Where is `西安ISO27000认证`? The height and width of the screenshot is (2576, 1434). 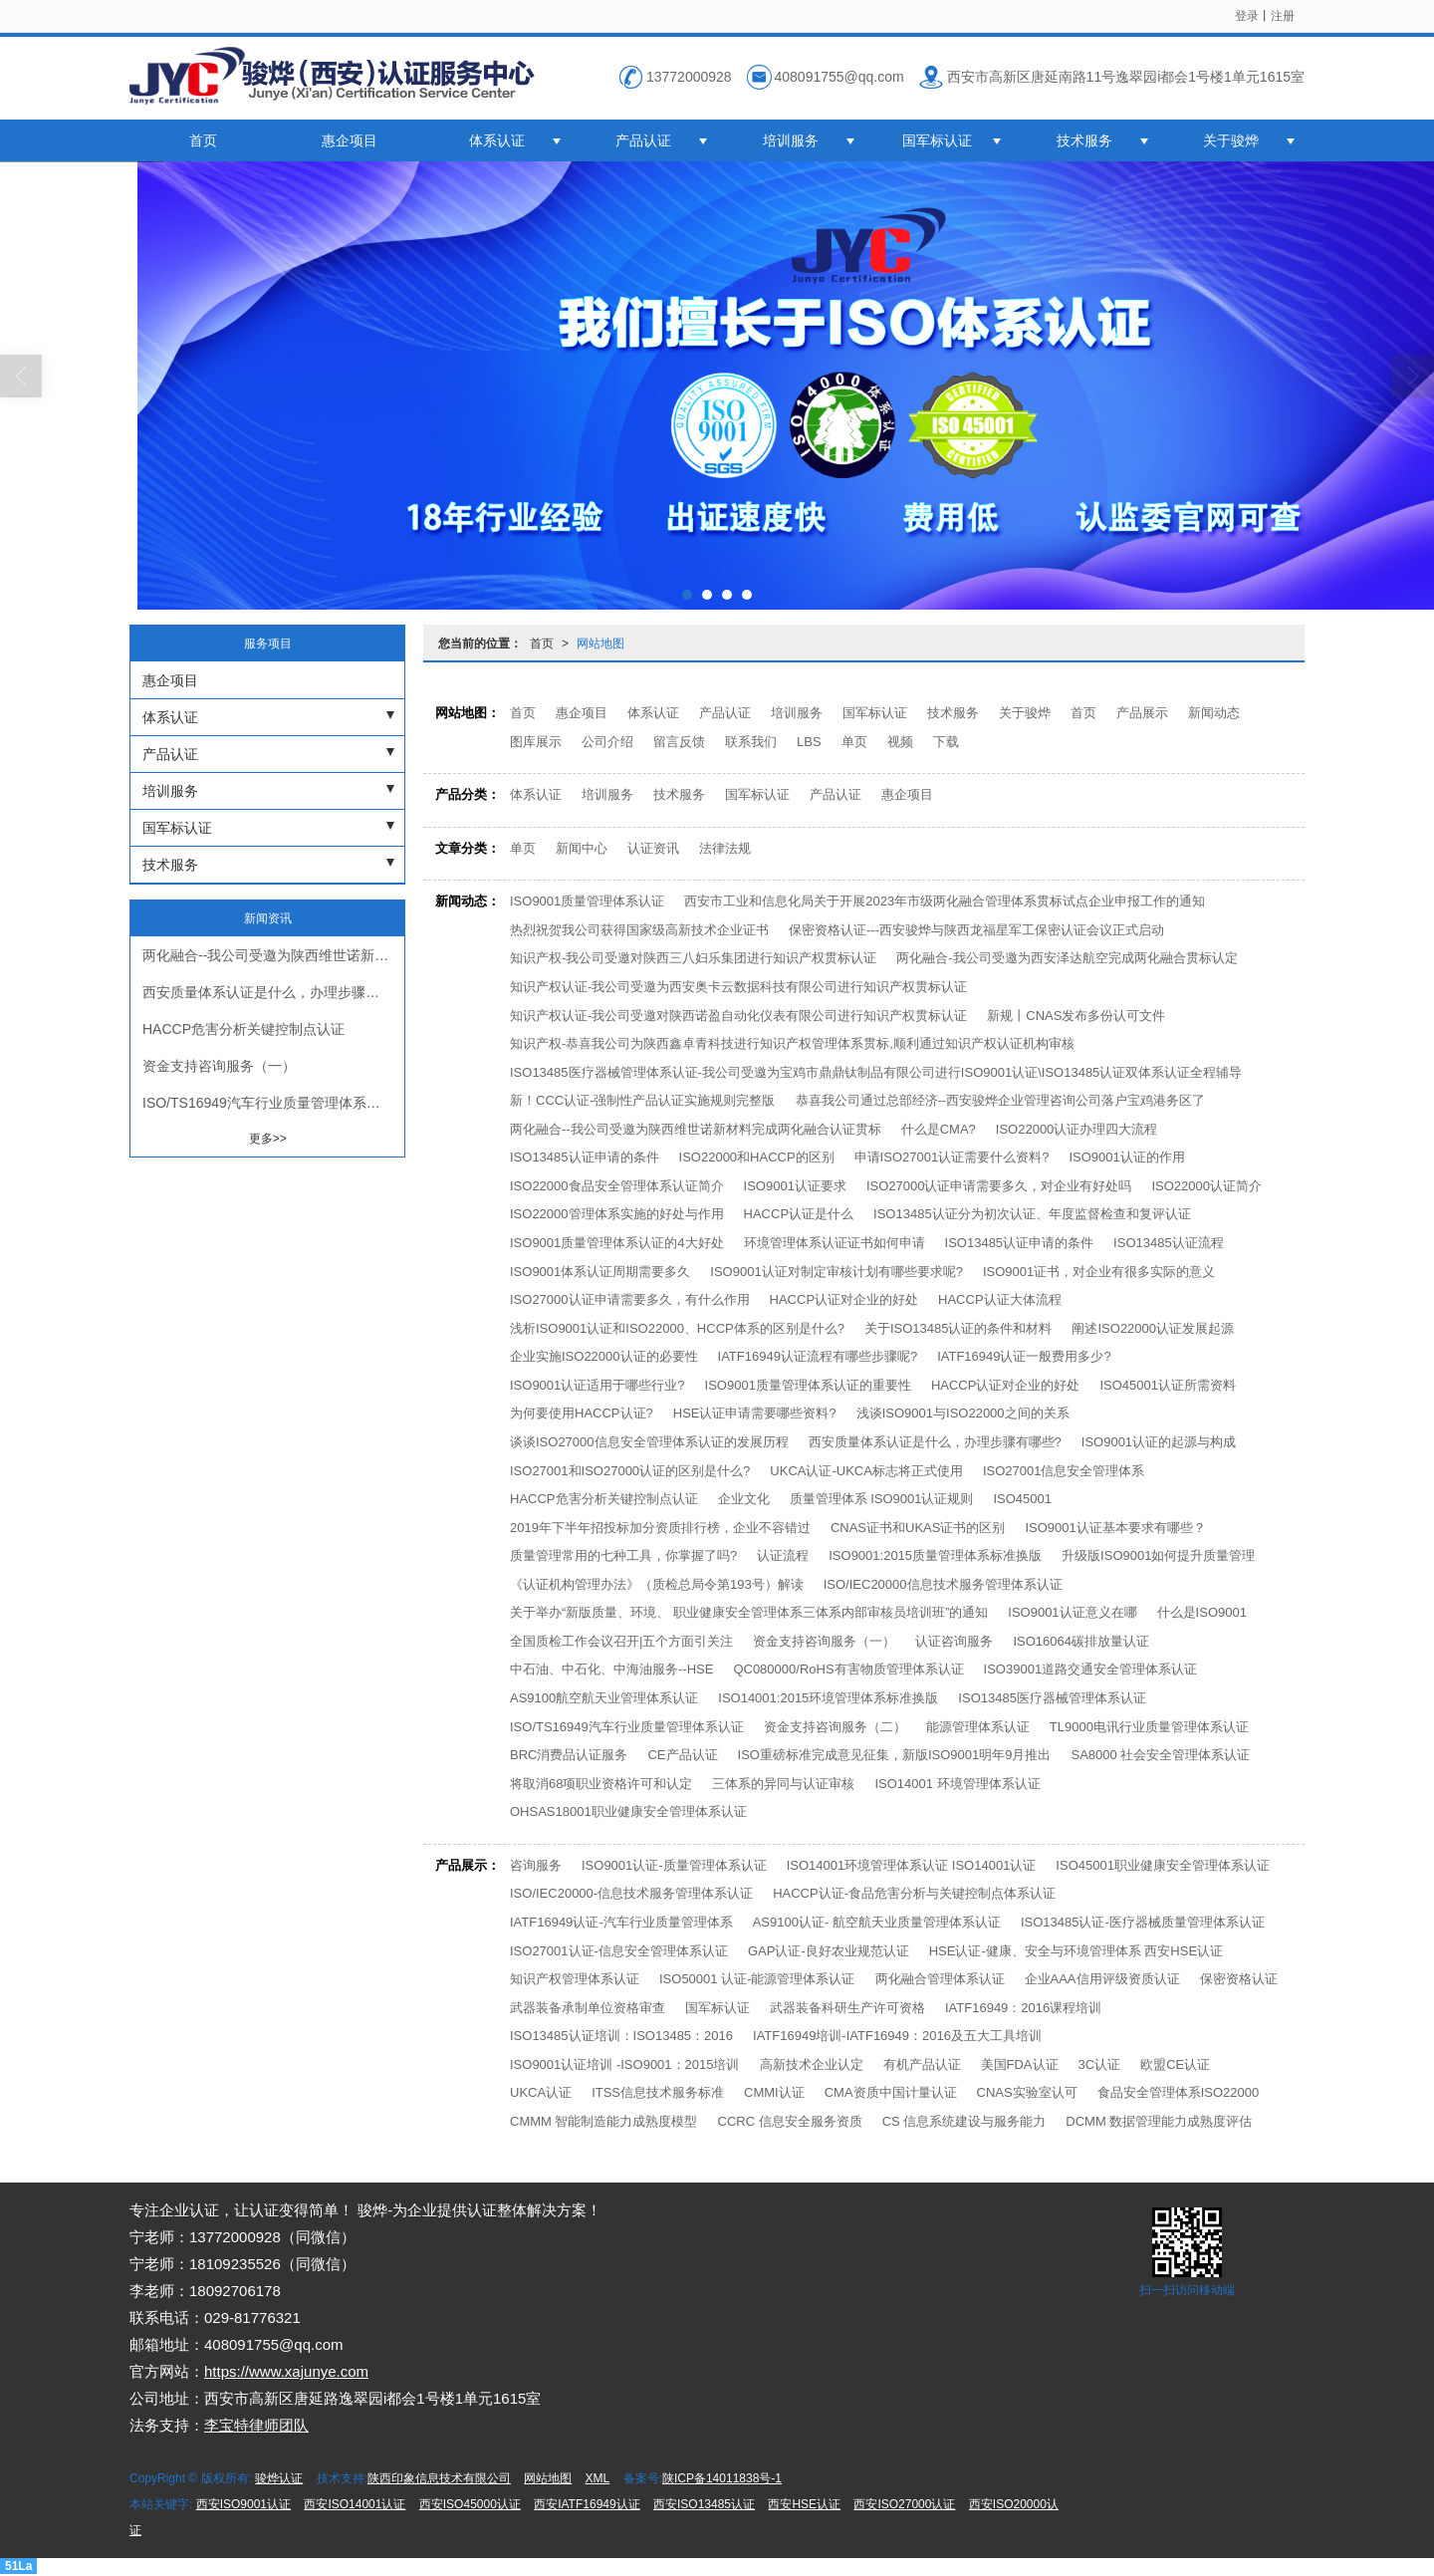 西安ISO27000认证 is located at coordinates (904, 2504).